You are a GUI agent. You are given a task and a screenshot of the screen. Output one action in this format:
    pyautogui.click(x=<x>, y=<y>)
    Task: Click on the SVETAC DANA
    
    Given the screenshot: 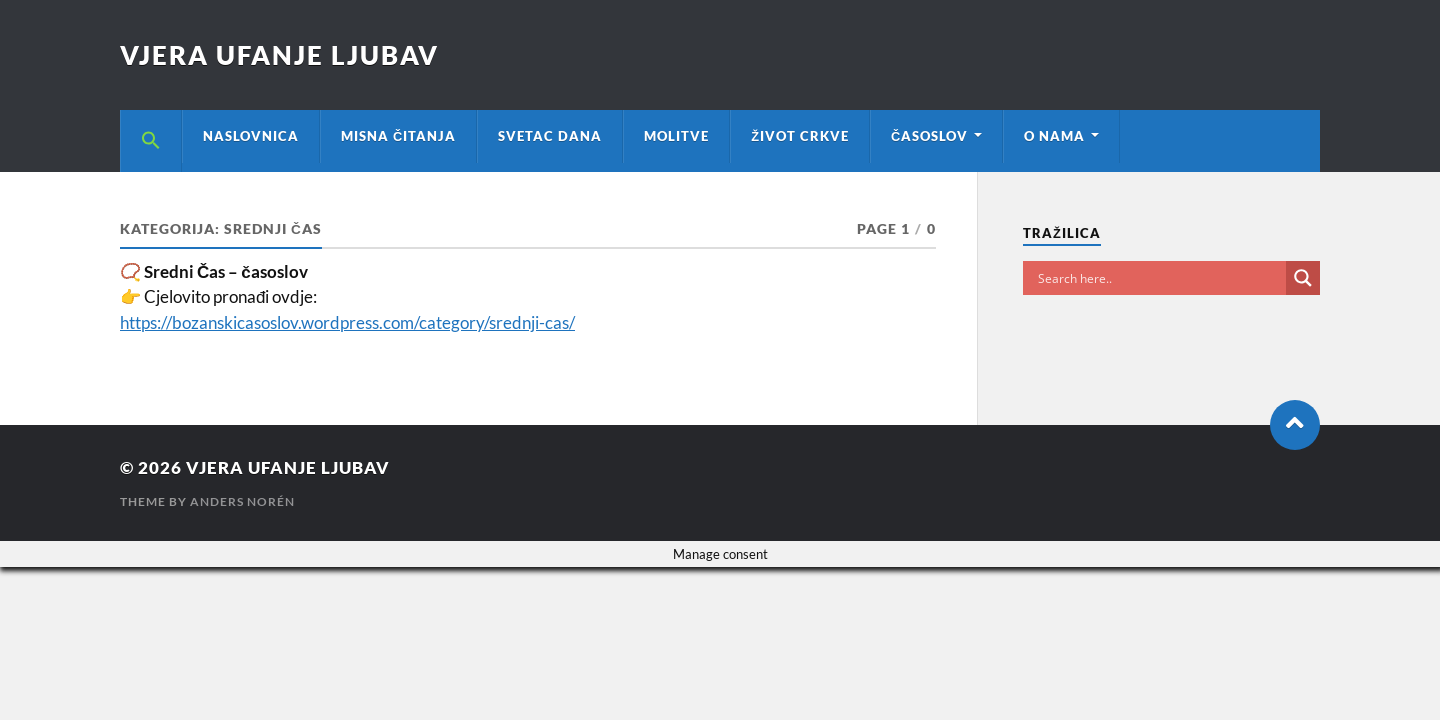 What is the action you would take?
    pyautogui.click(x=550, y=136)
    